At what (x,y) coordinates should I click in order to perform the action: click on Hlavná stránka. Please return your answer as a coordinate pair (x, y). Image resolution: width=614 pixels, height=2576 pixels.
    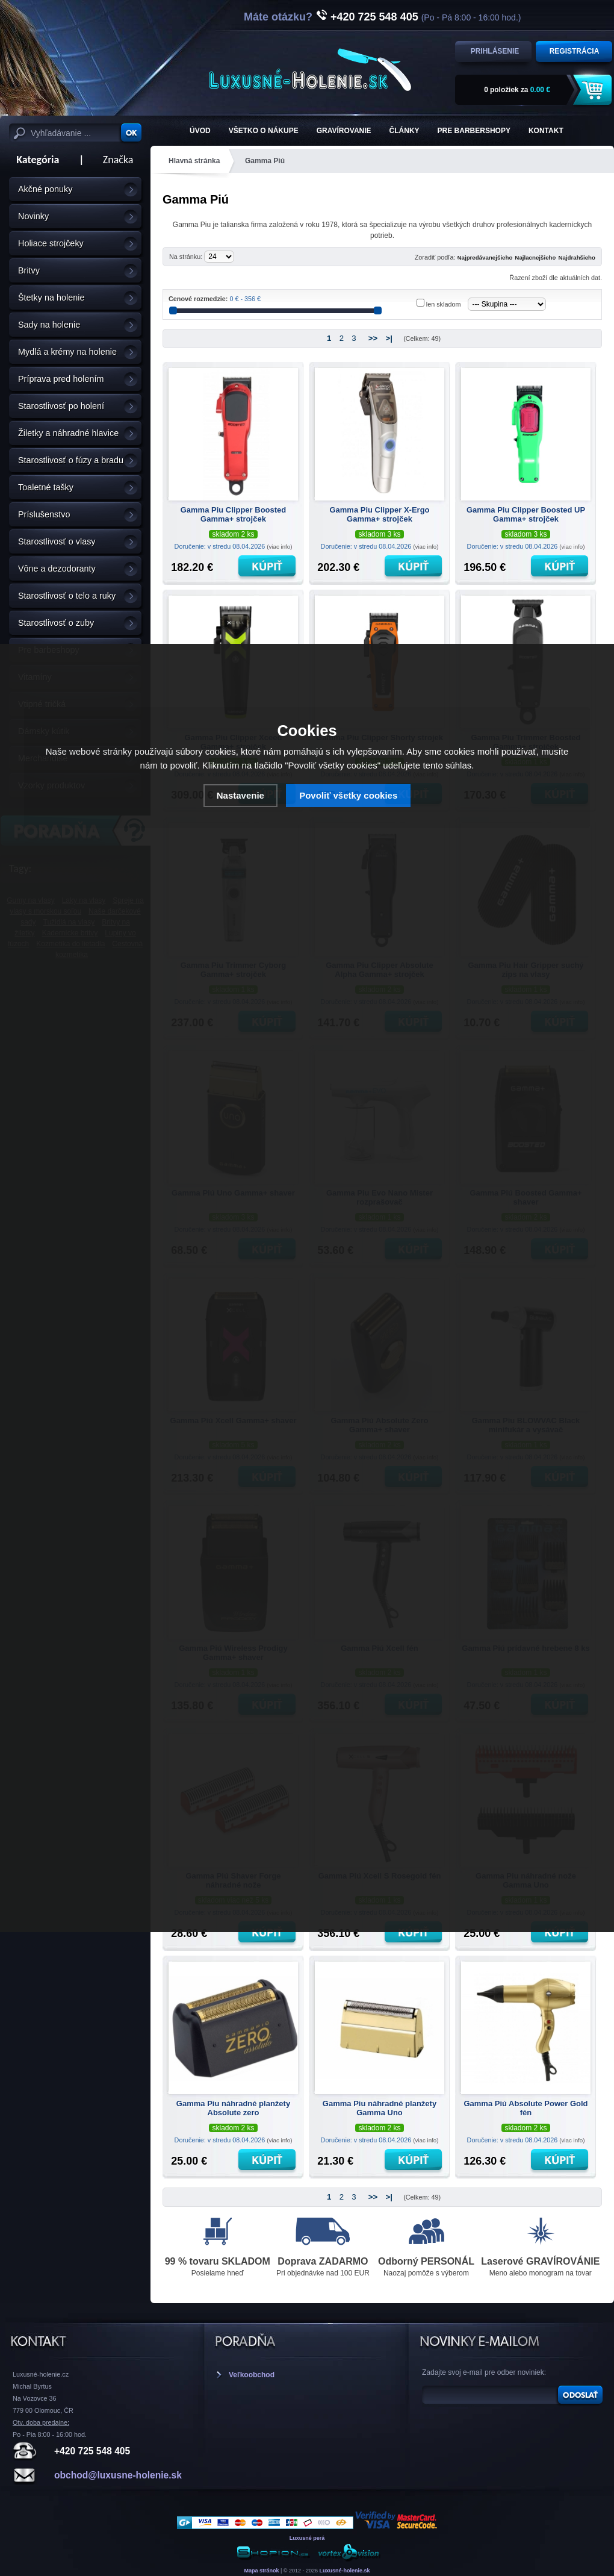
    Looking at the image, I should click on (194, 161).